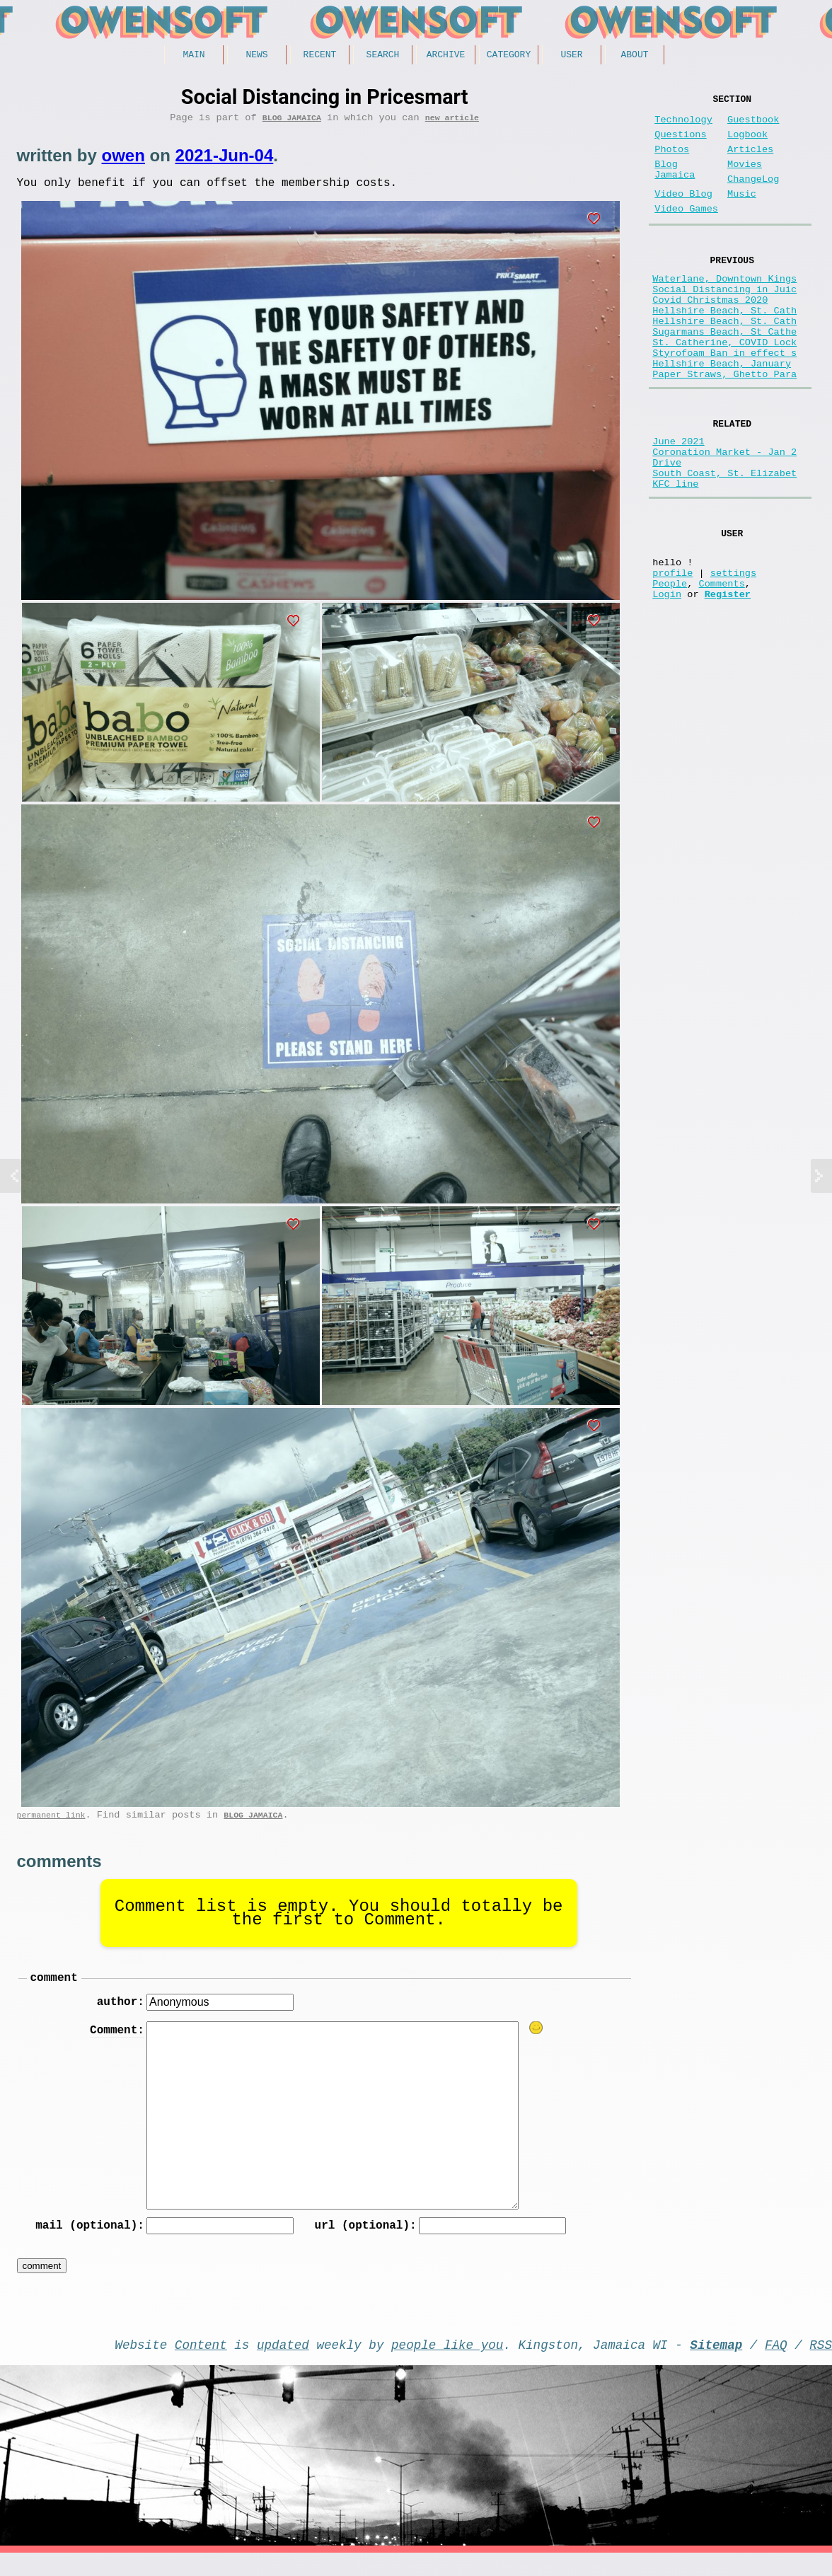 The width and height of the screenshot is (832, 2576). I want to click on Video Blog, so click(683, 214).